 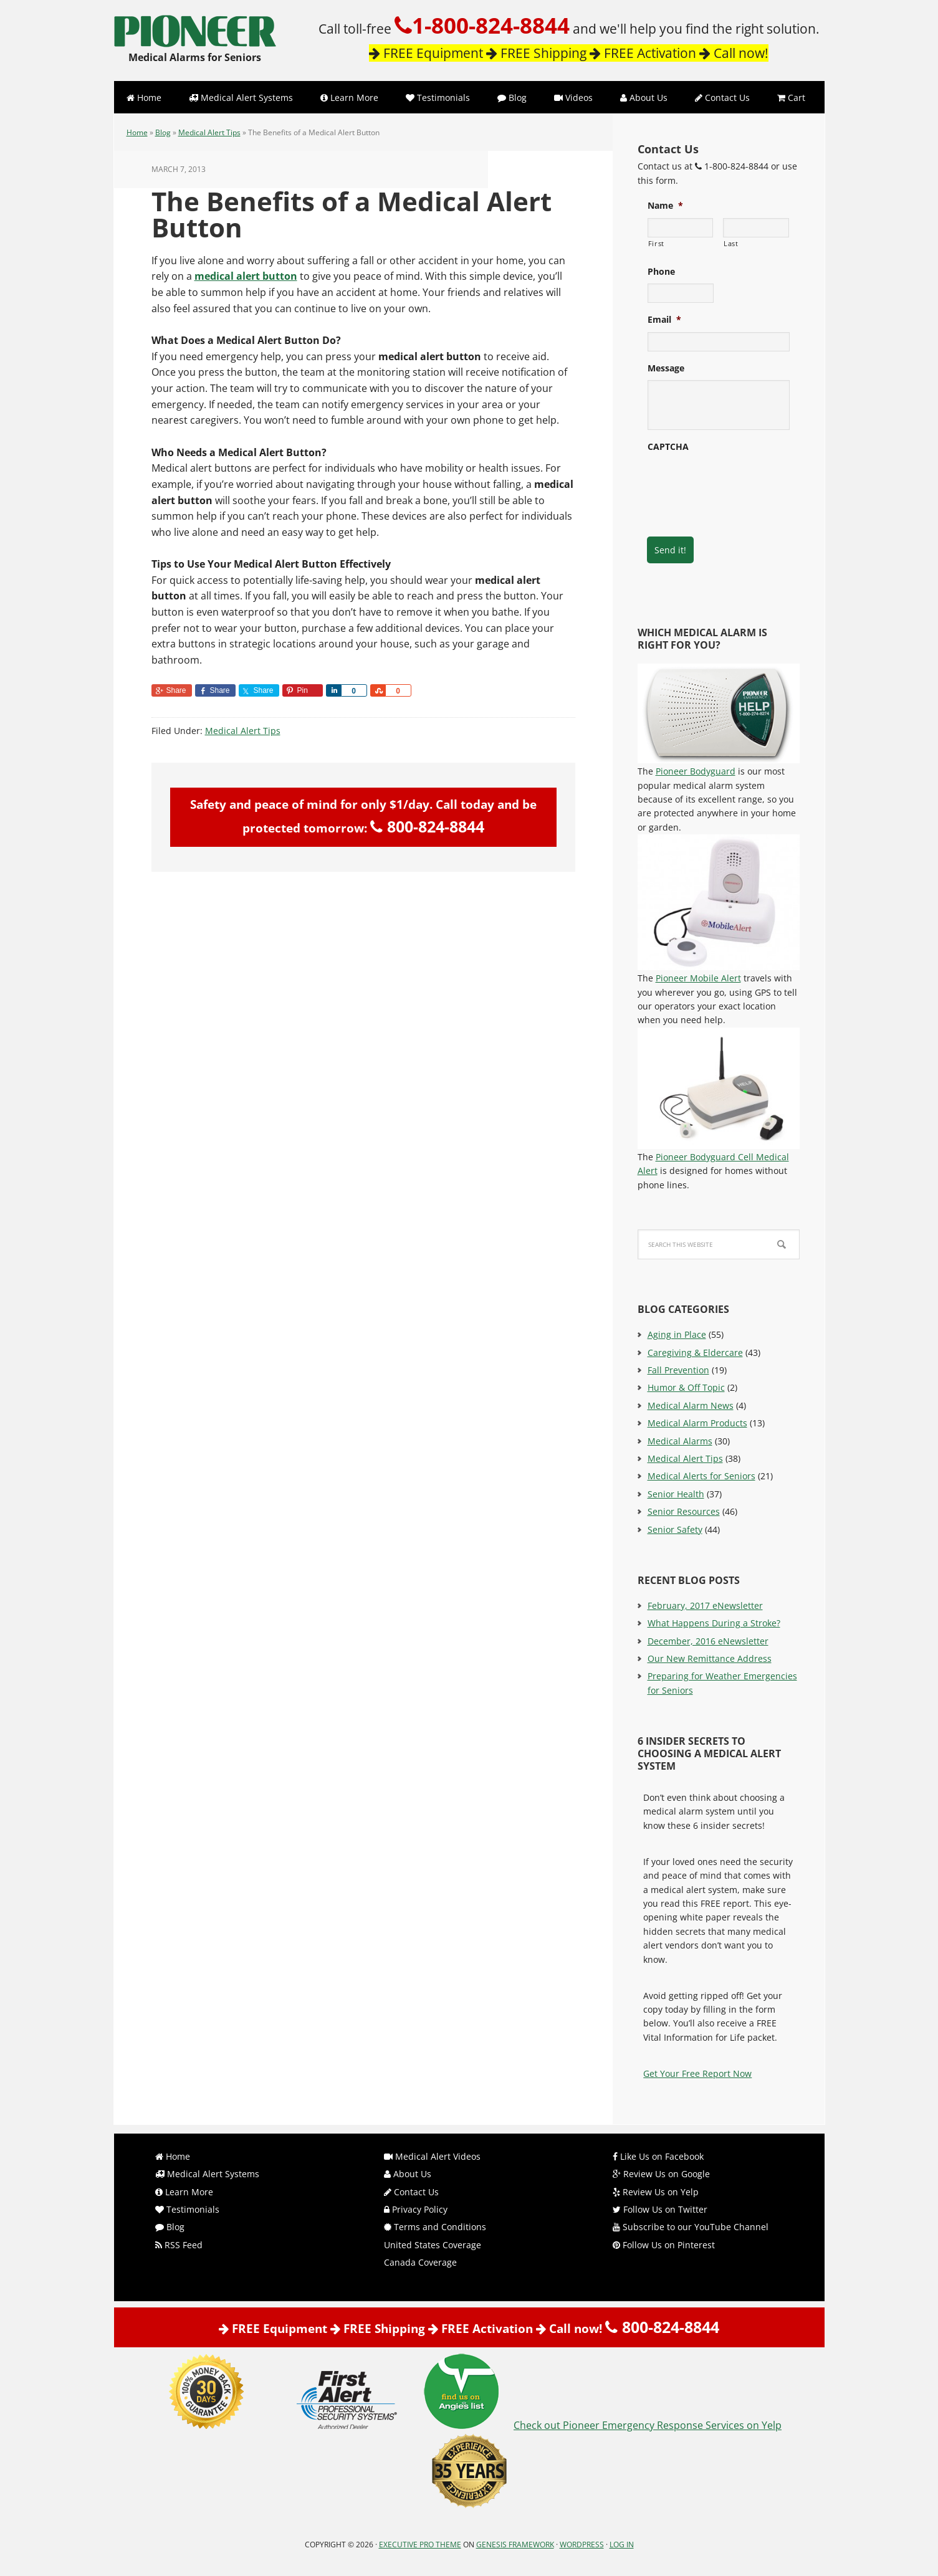 What do you see at coordinates (207, 2174) in the screenshot?
I see `Medical Alert Systems` at bounding box center [207, 2174].